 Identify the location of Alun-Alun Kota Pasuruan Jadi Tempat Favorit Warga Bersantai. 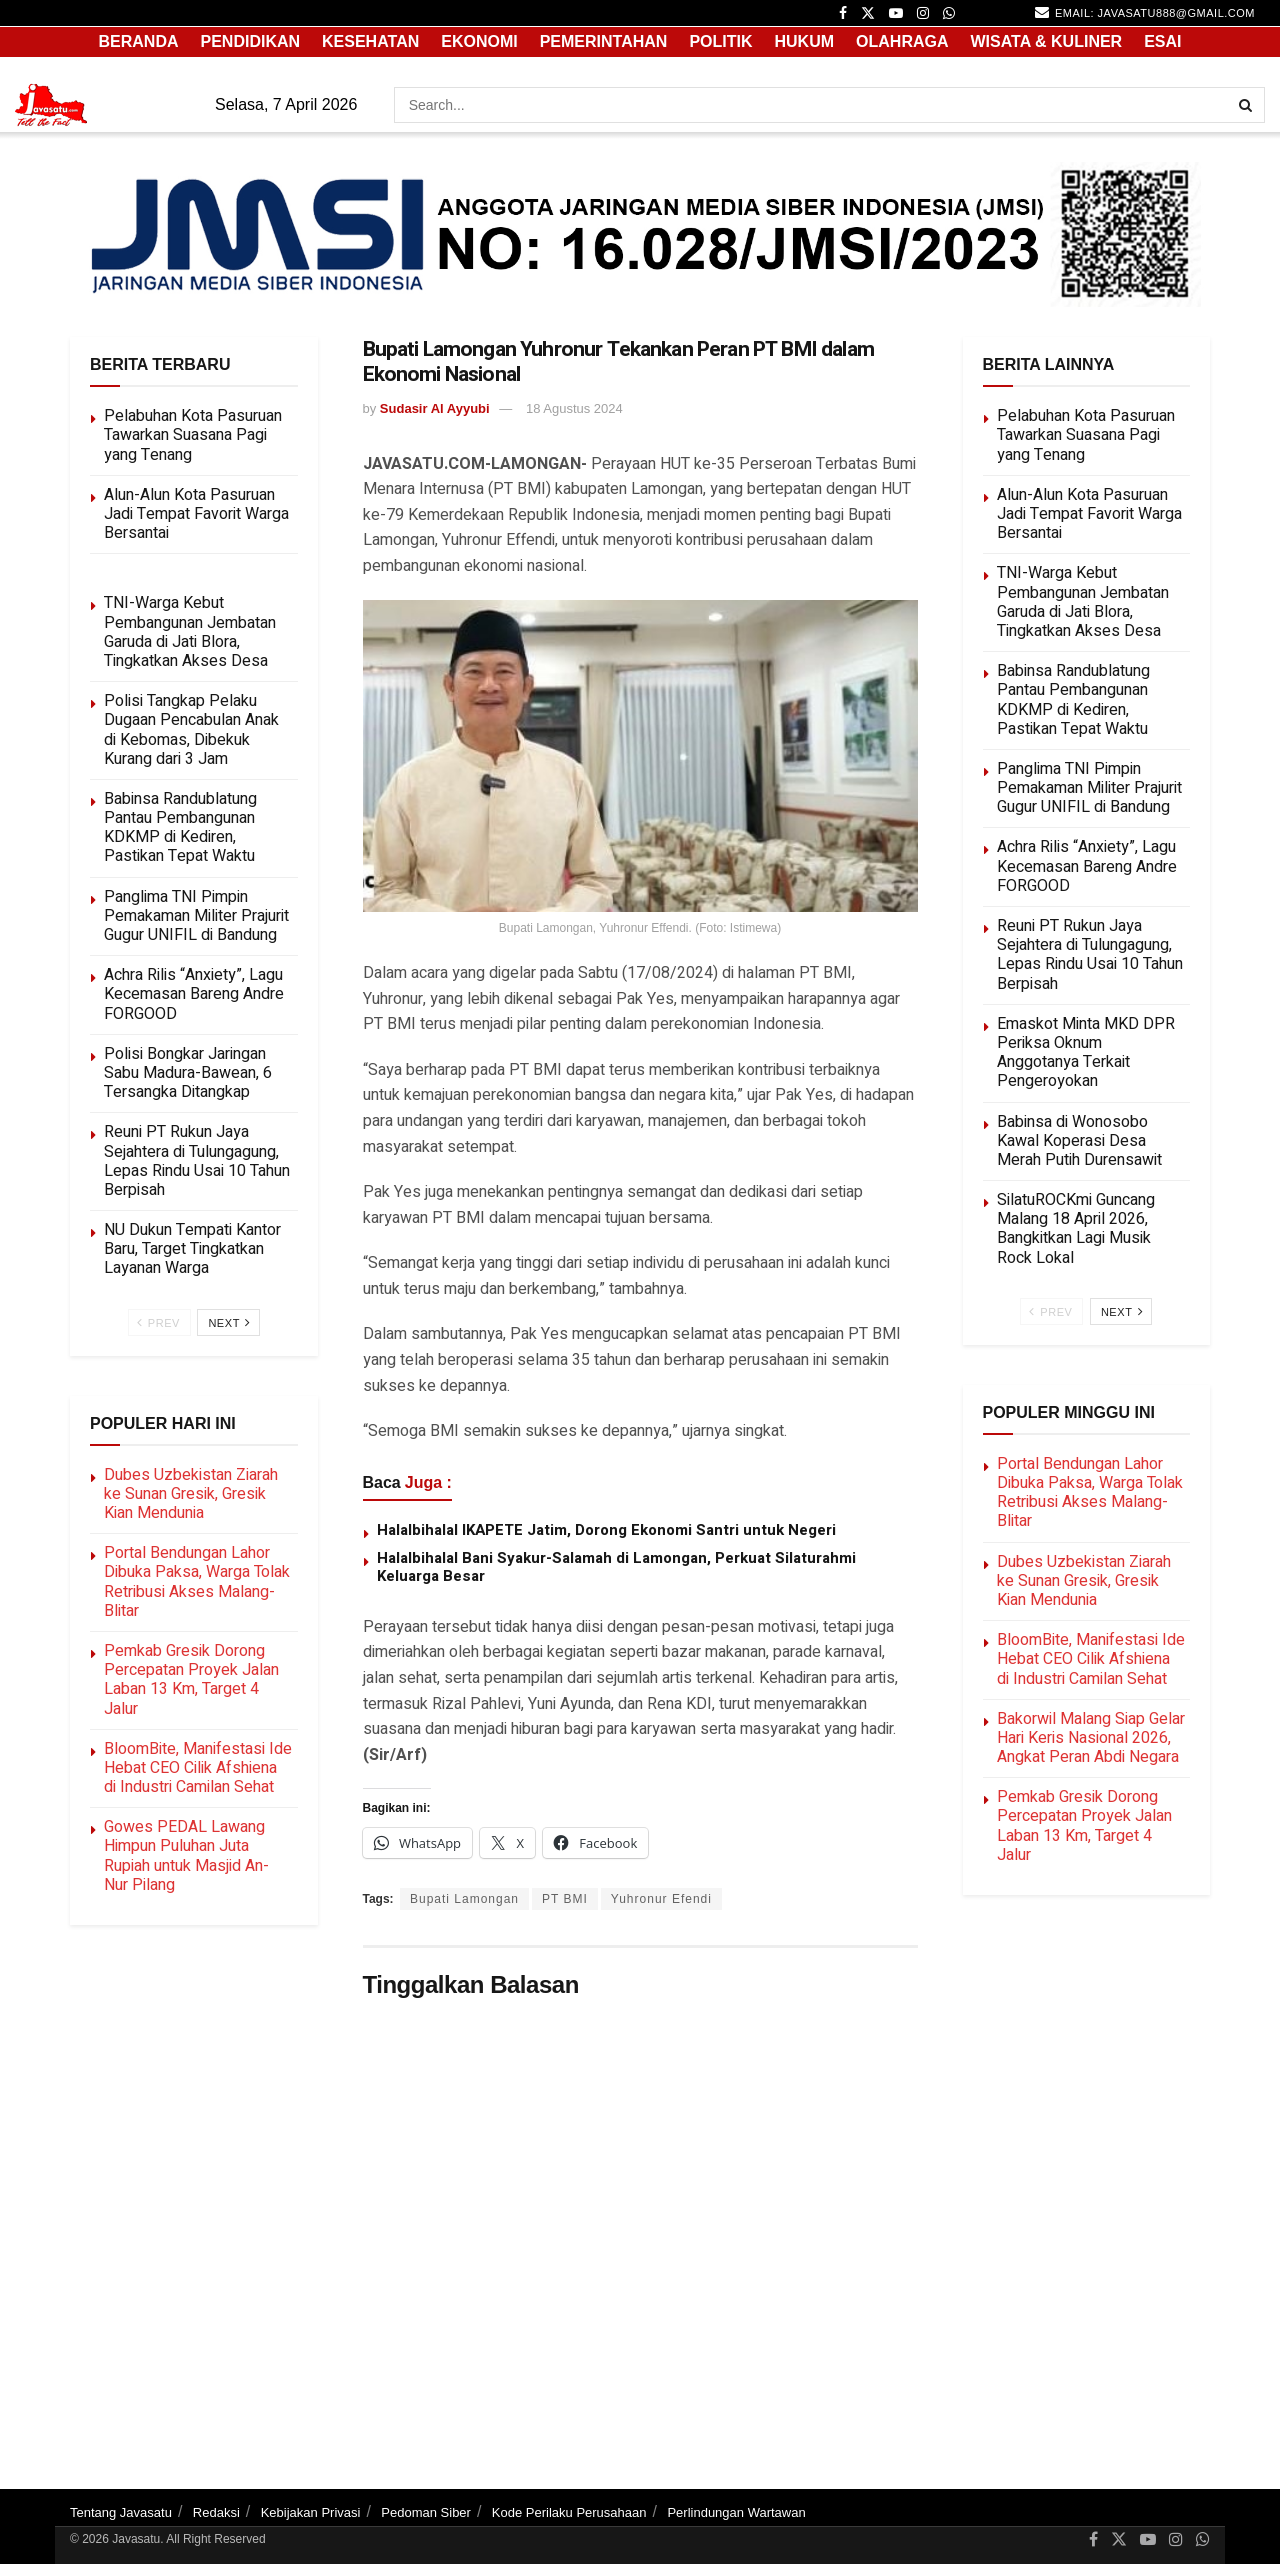
(196, 514).